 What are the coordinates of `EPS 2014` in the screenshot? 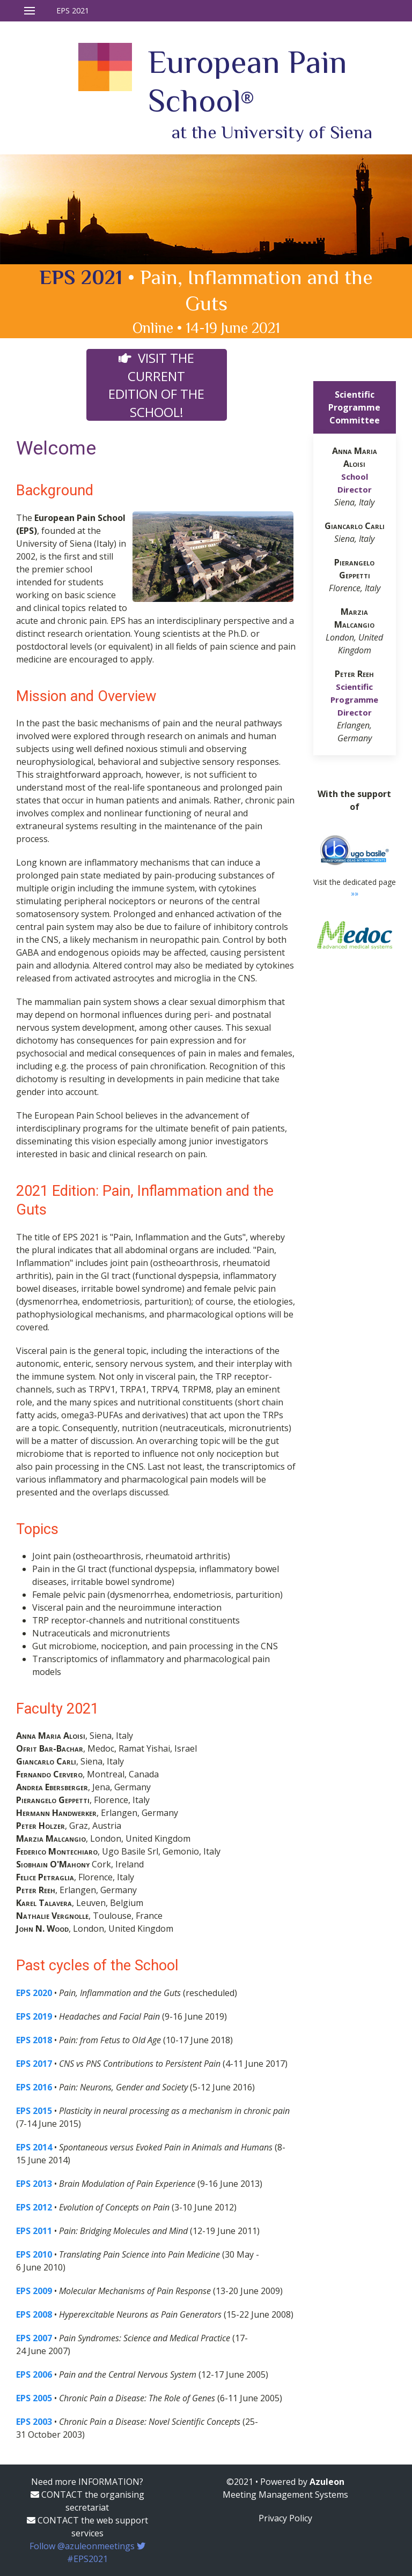 It's located at (34, 2147).